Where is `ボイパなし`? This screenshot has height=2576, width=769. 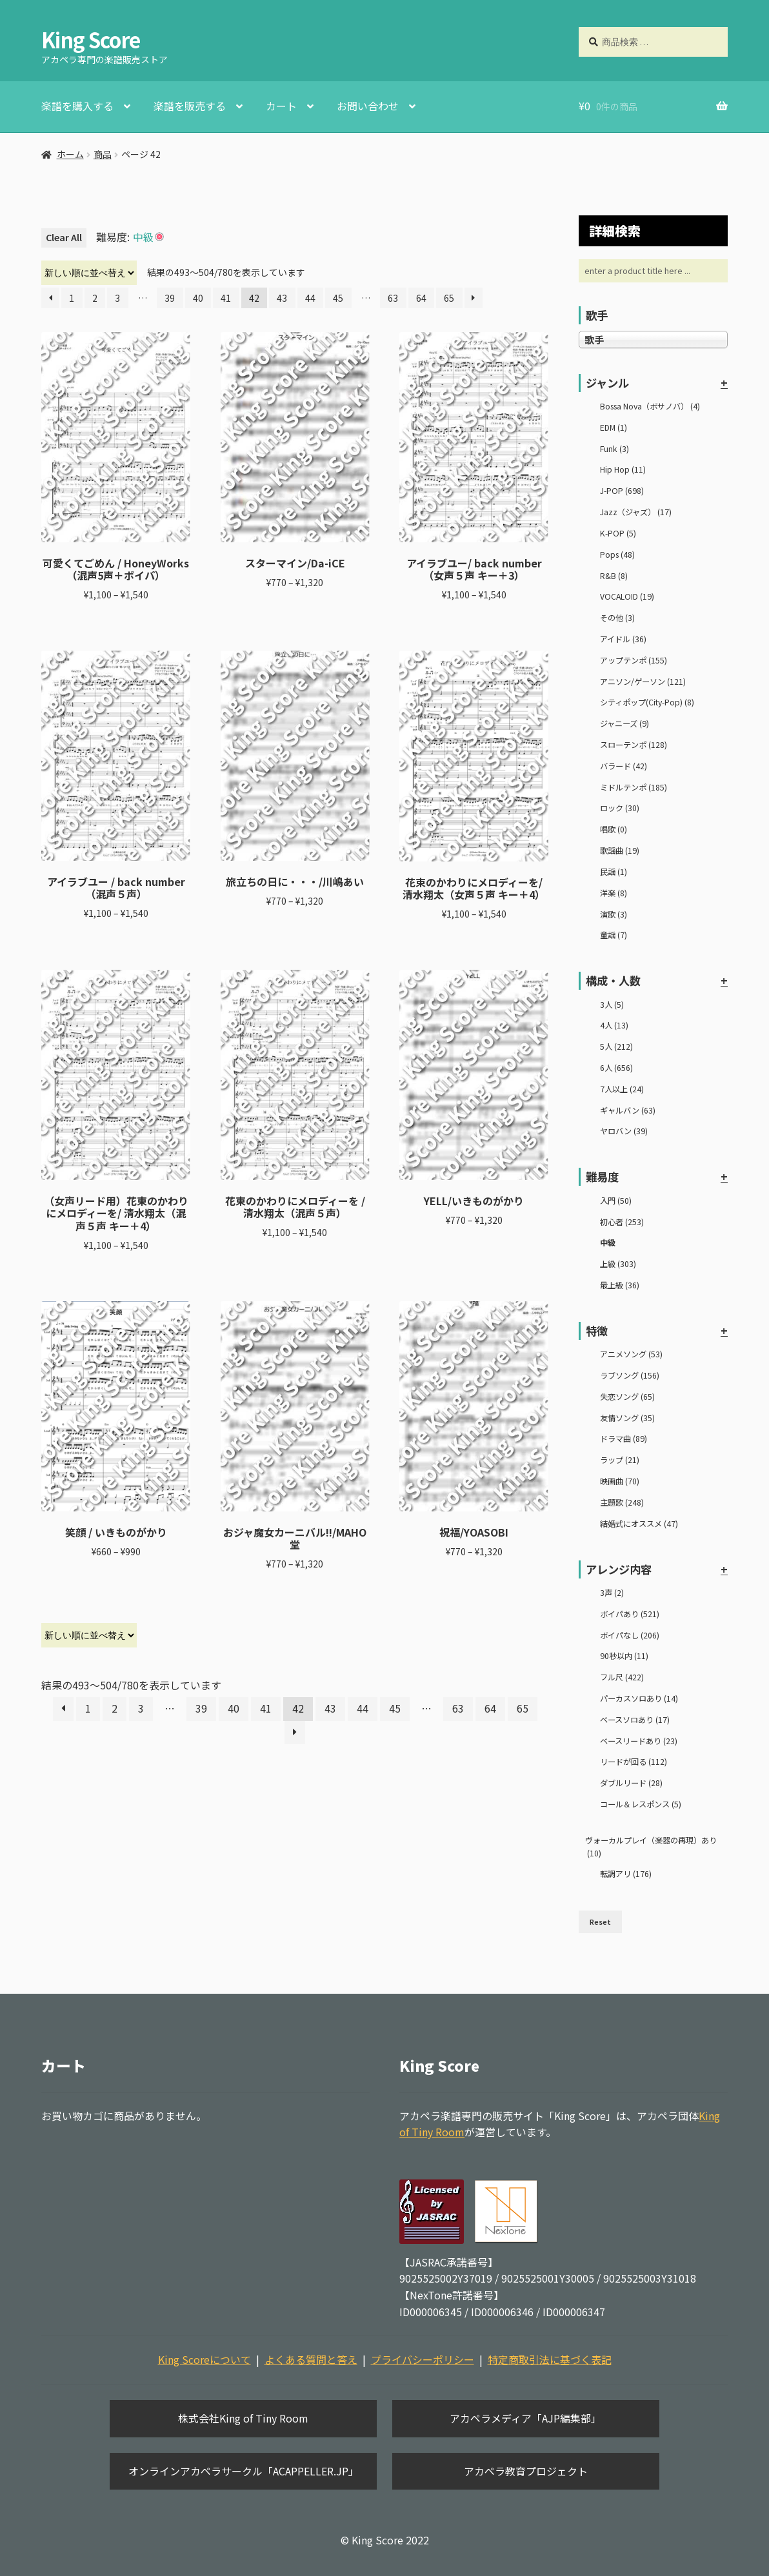 ボイパなし is located at coordinates (629, 1635).